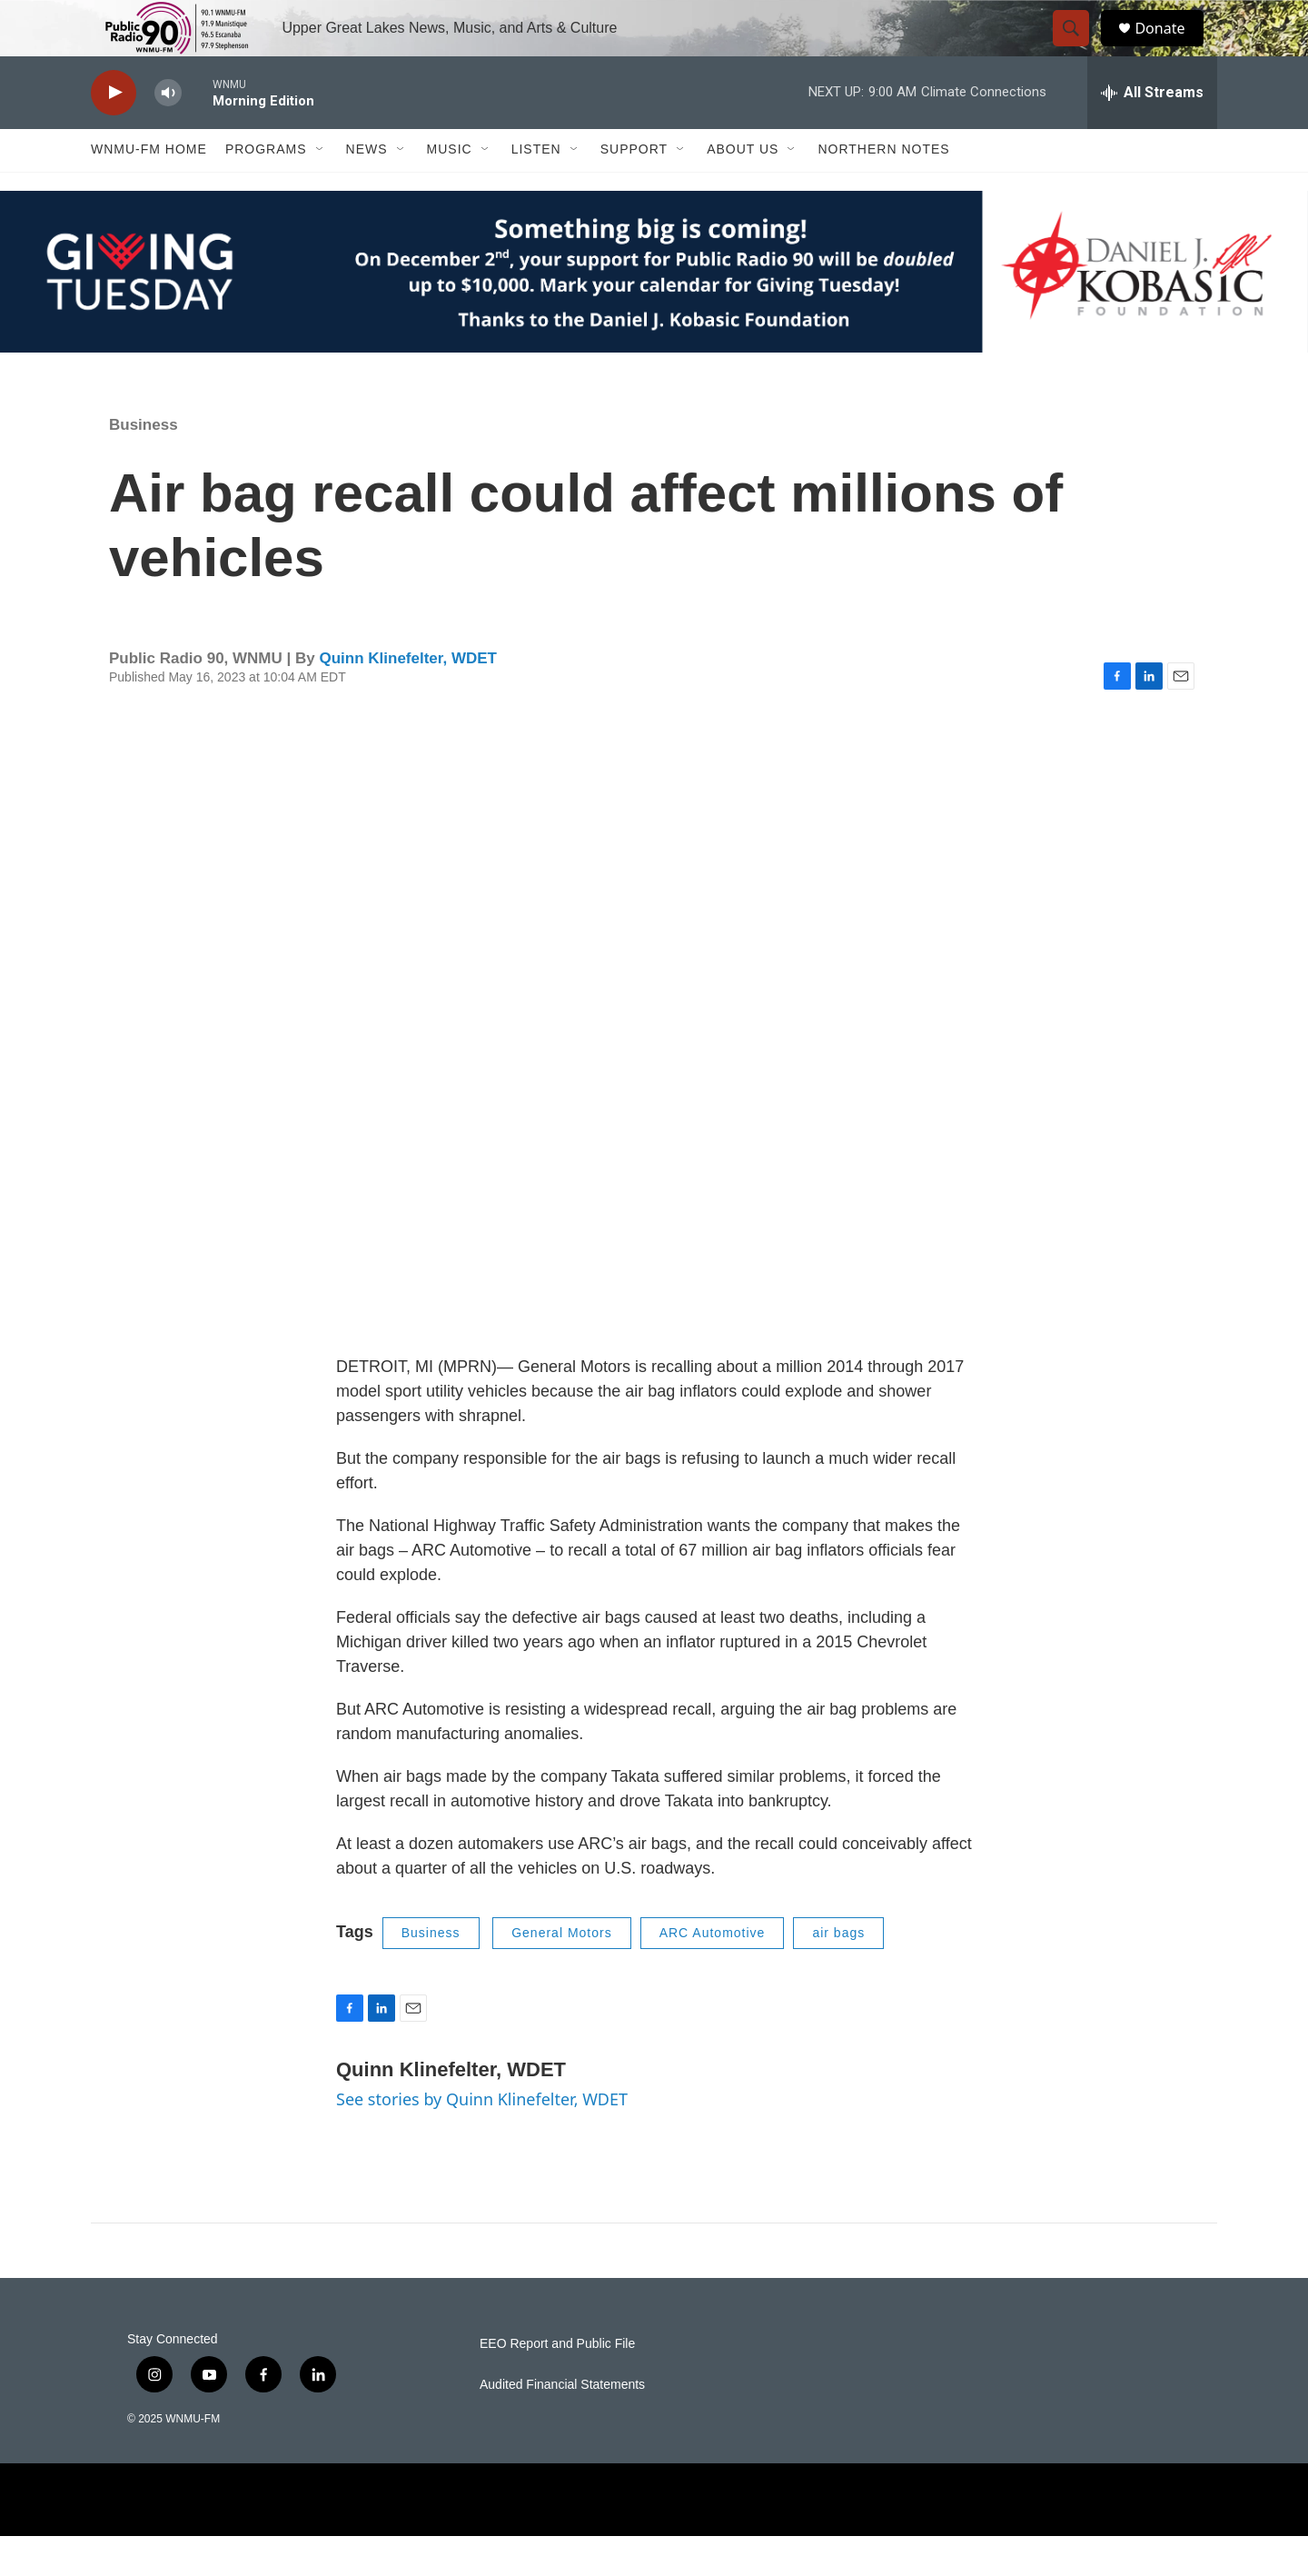  Describe the element at coordinates (1079, 48) in the screenshot. I see `[header-search-icon]` at that location.